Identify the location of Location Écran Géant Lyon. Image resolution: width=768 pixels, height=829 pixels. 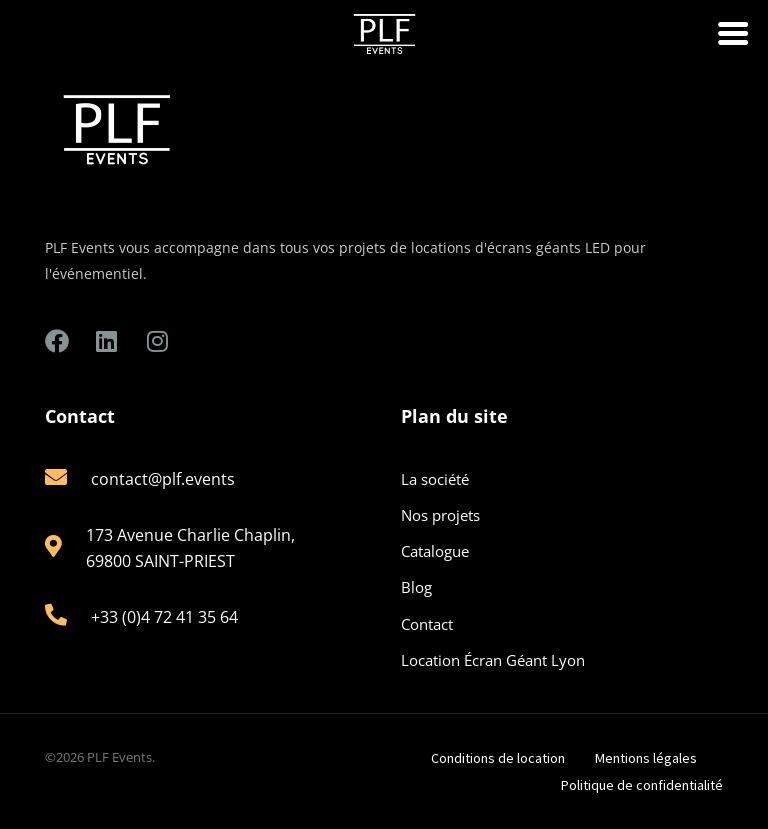
(493, 660).